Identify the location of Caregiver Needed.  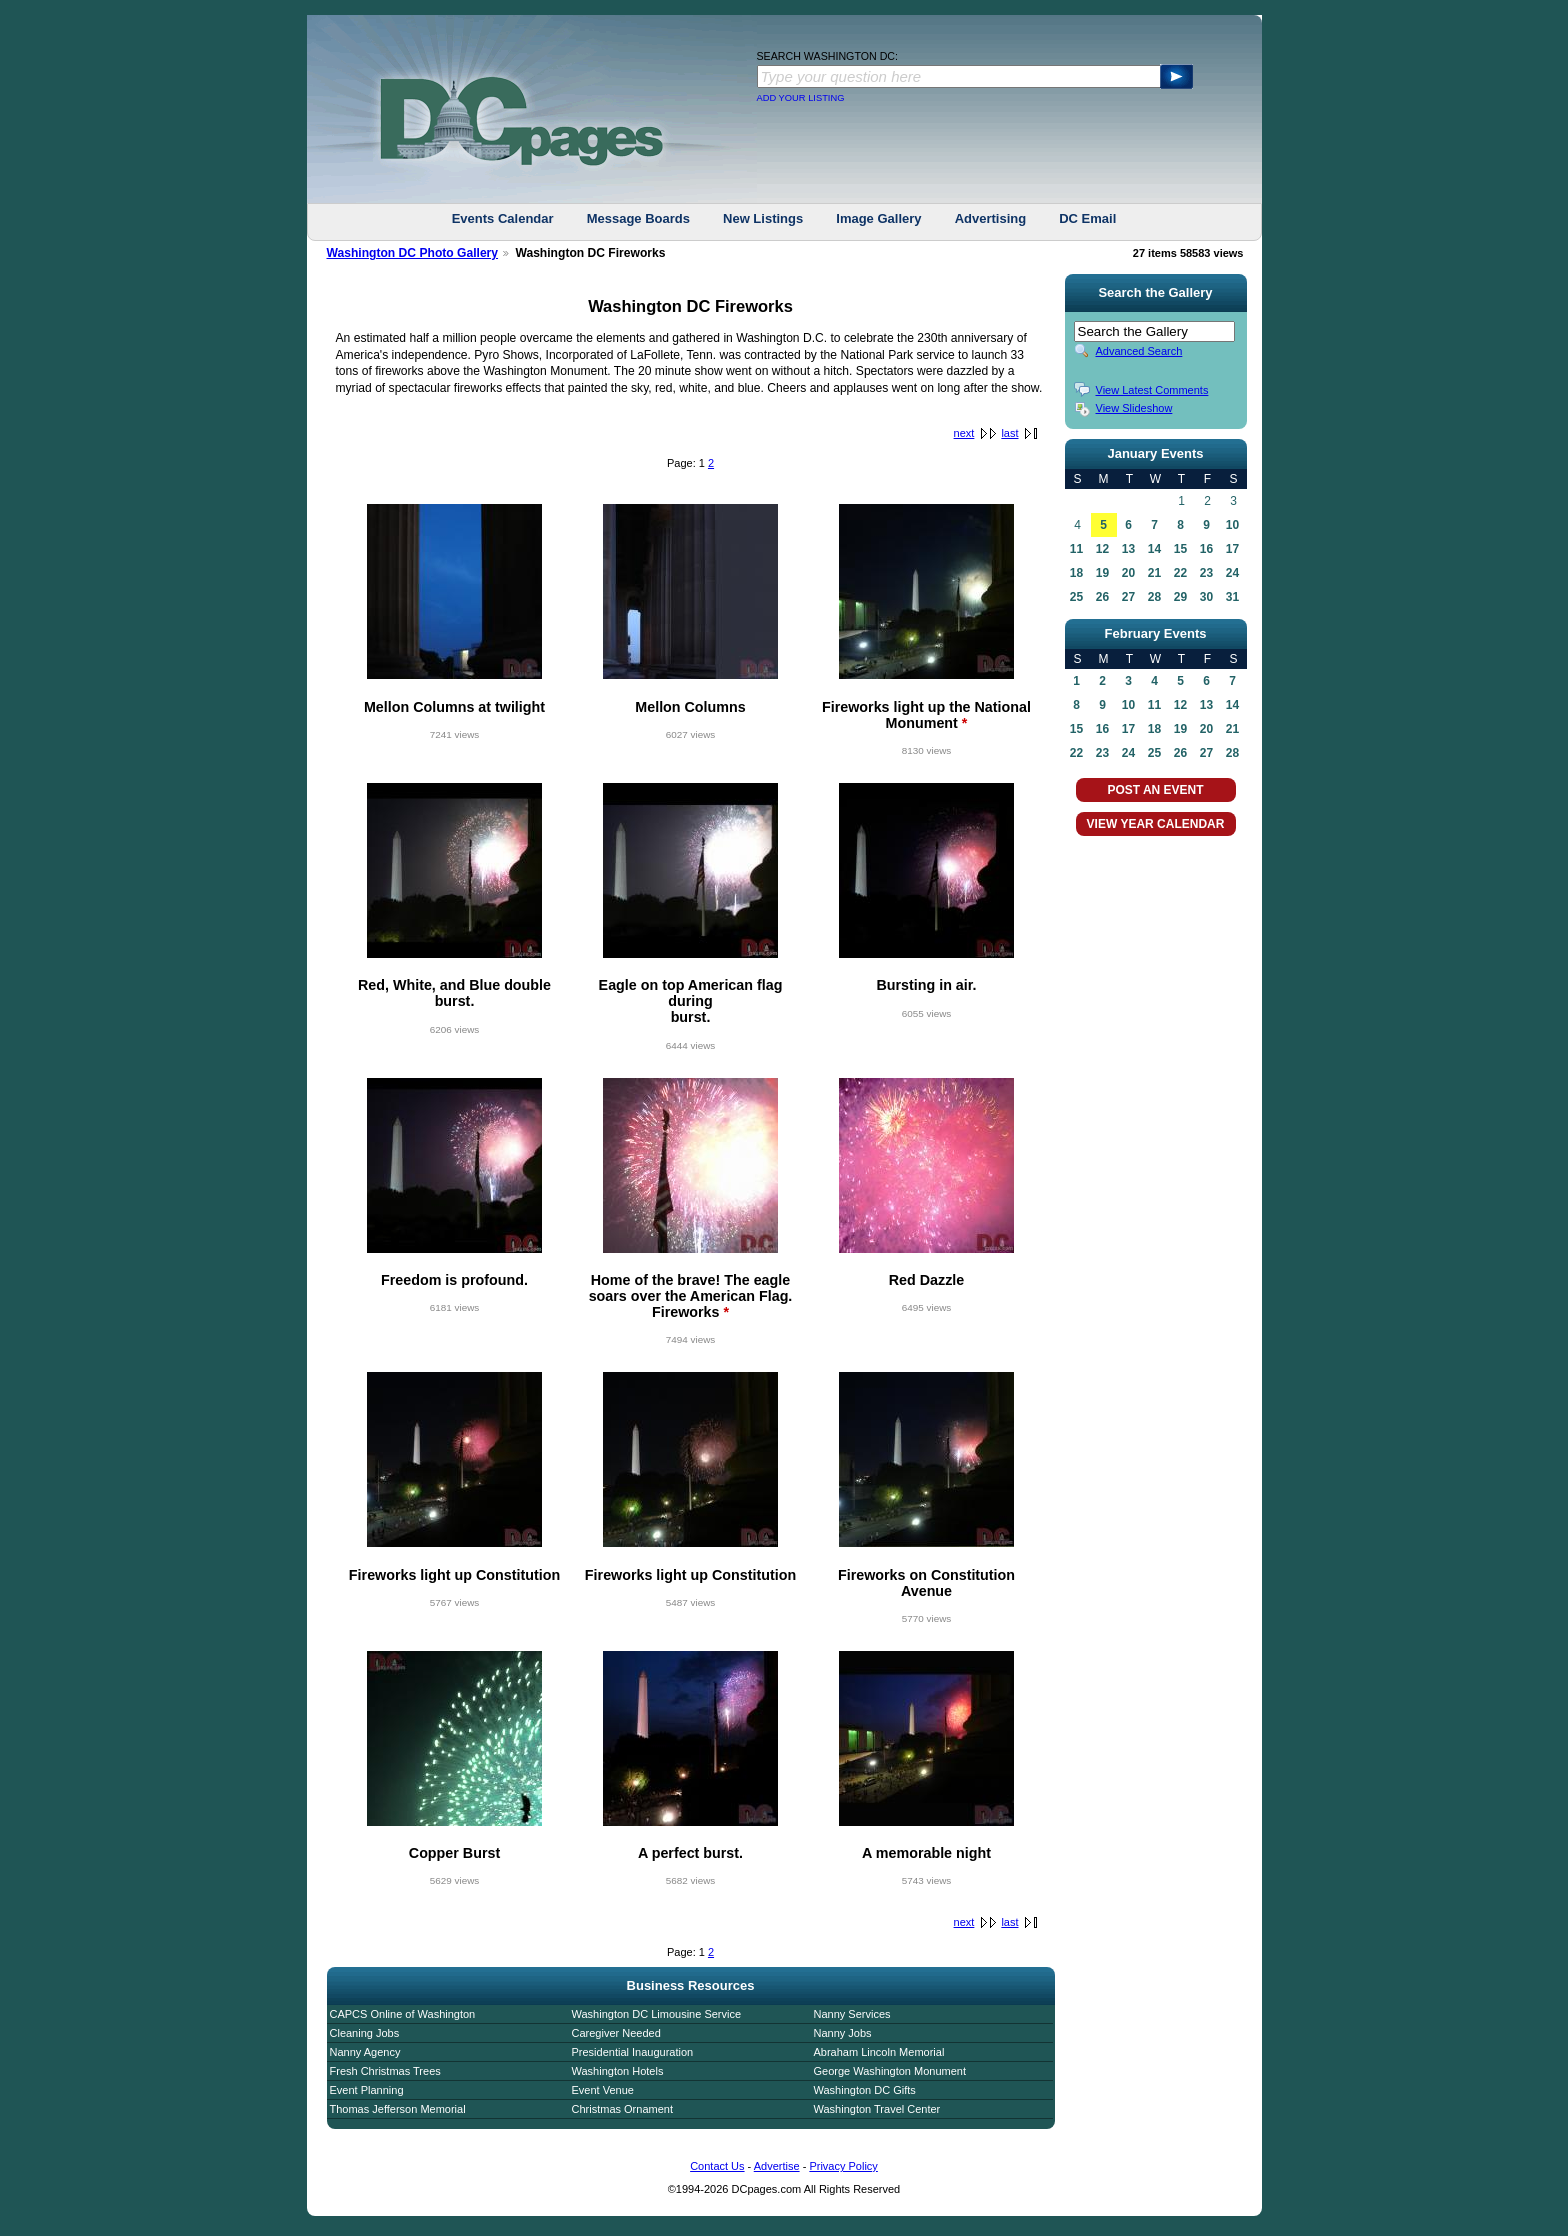
(616, 2033).